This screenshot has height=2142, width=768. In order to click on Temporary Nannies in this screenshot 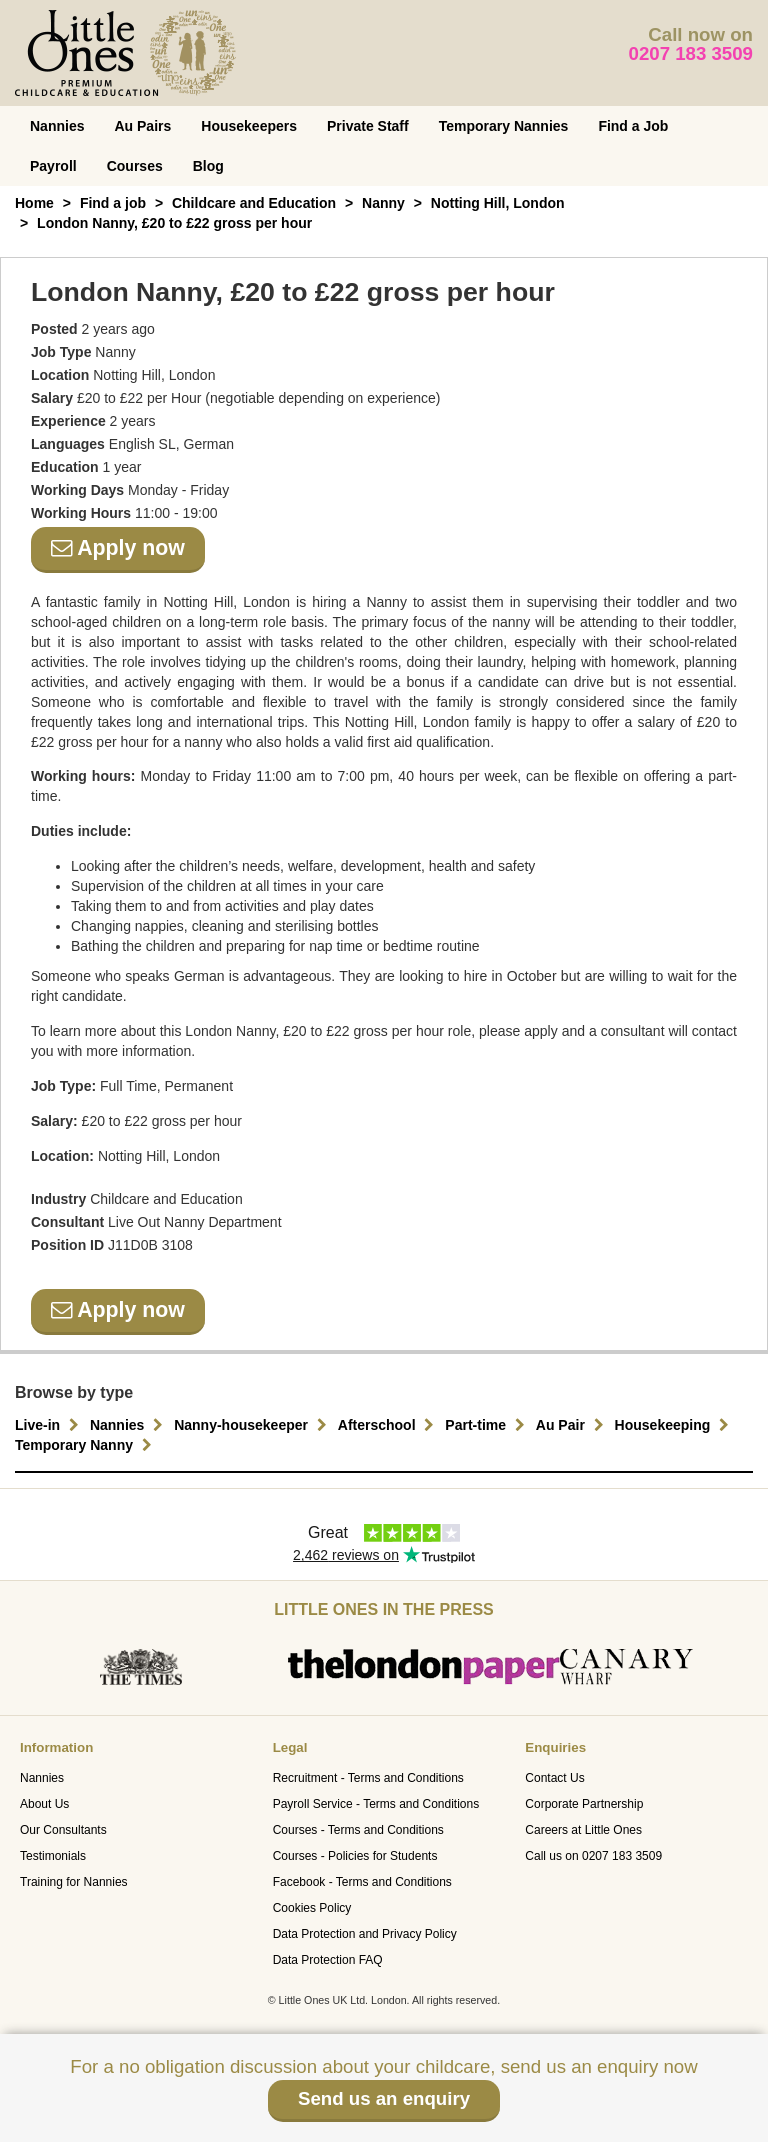, I will do `click(504, 126)`.